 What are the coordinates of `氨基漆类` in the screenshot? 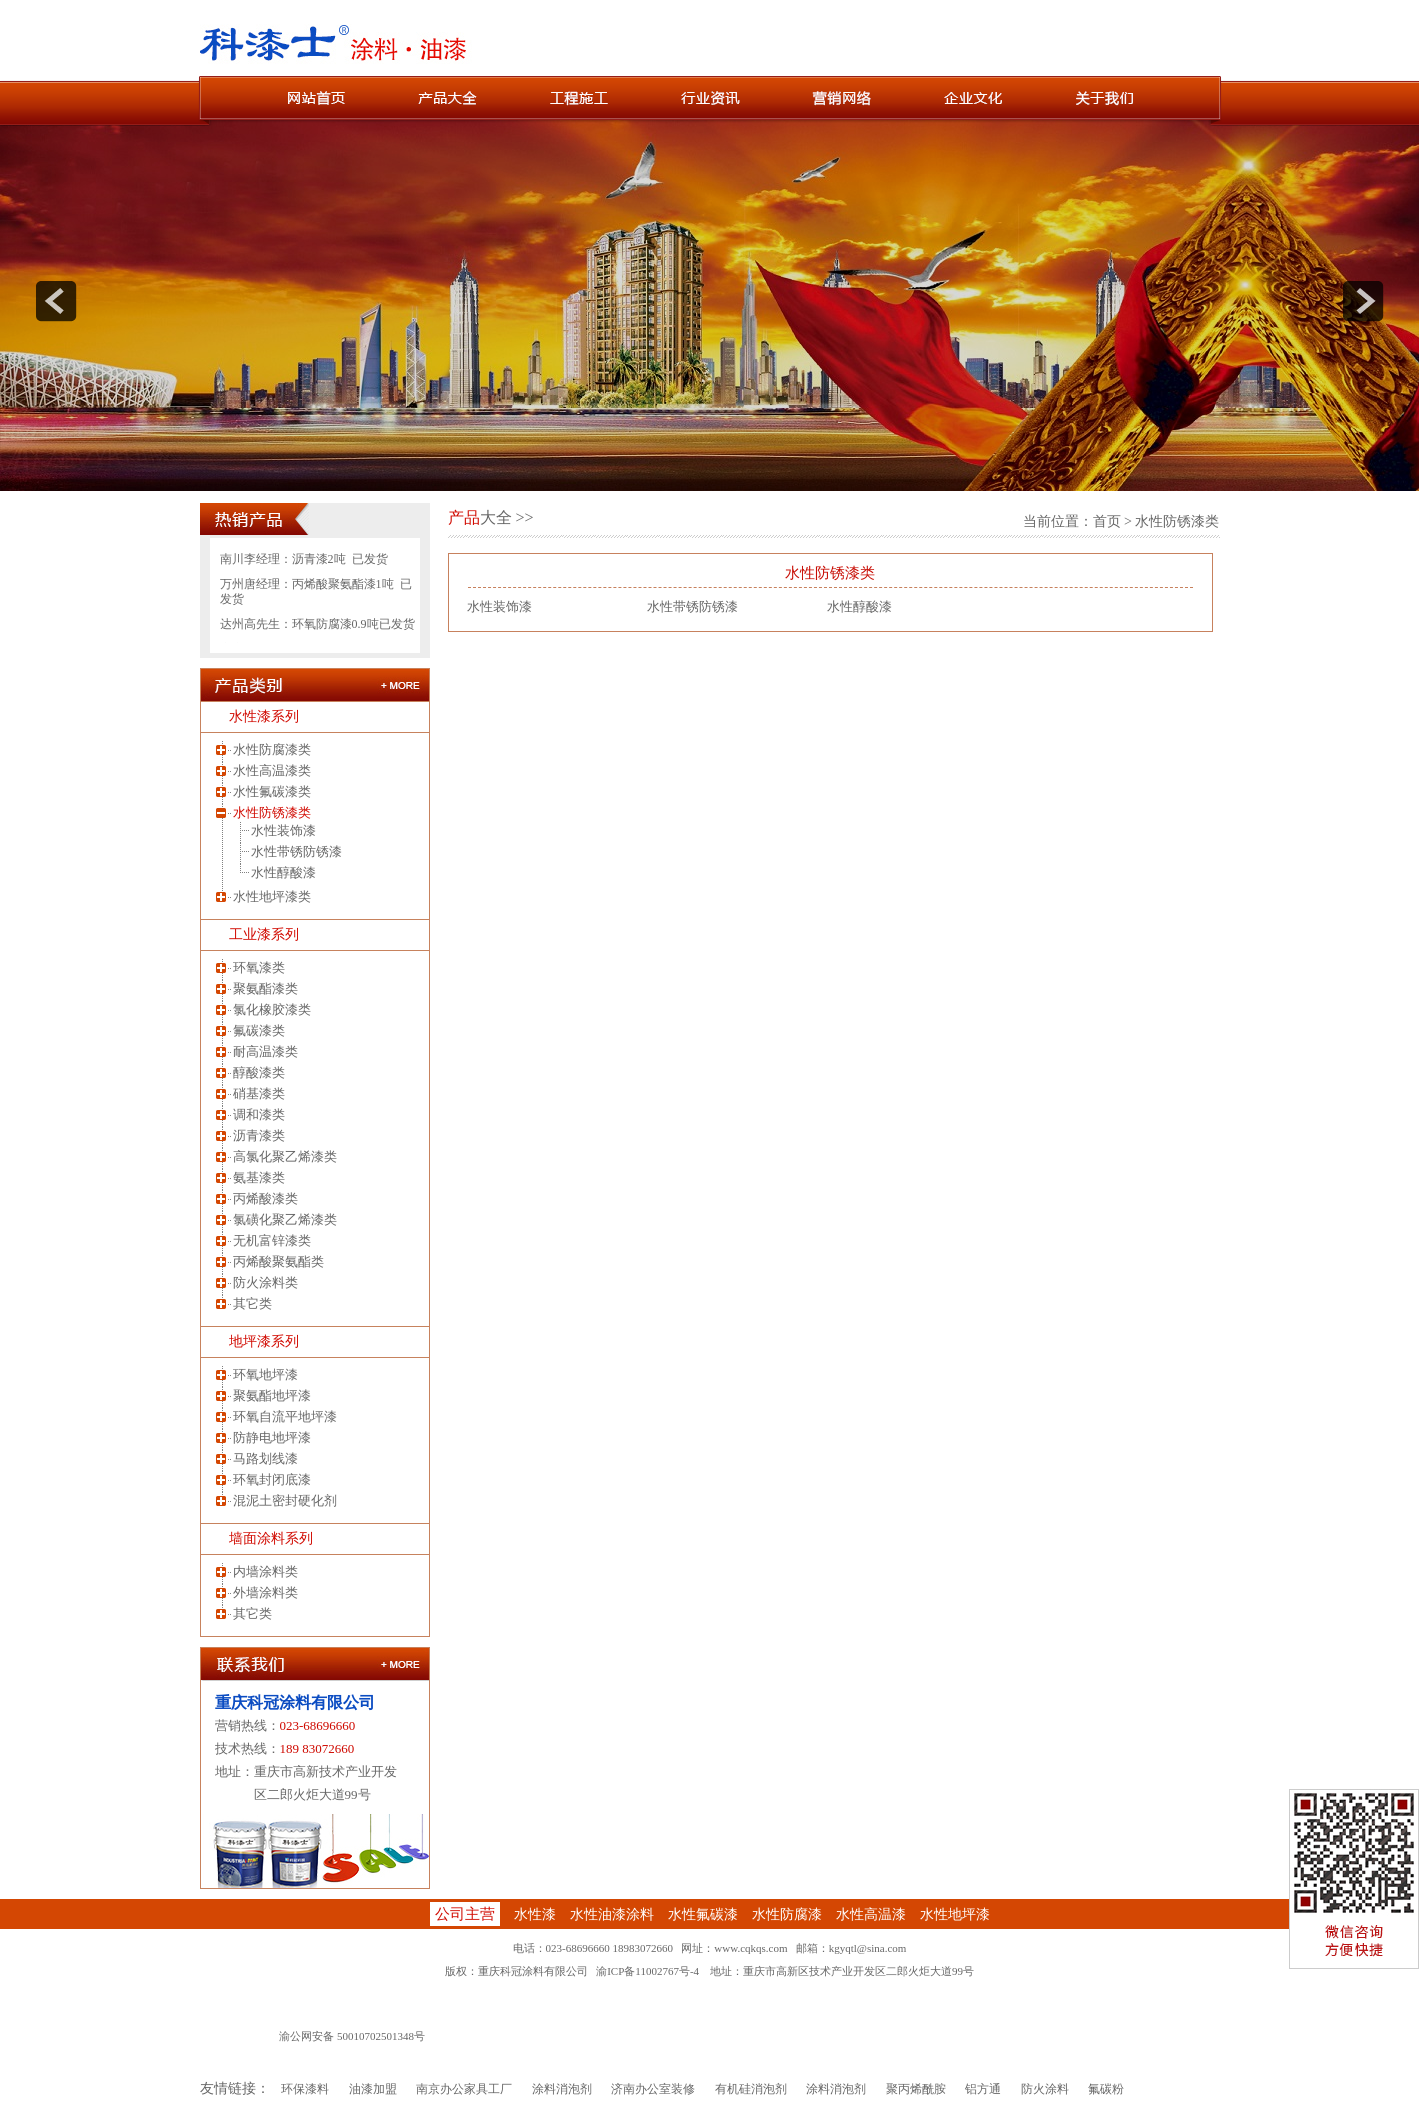 It's located at (259, 1177).